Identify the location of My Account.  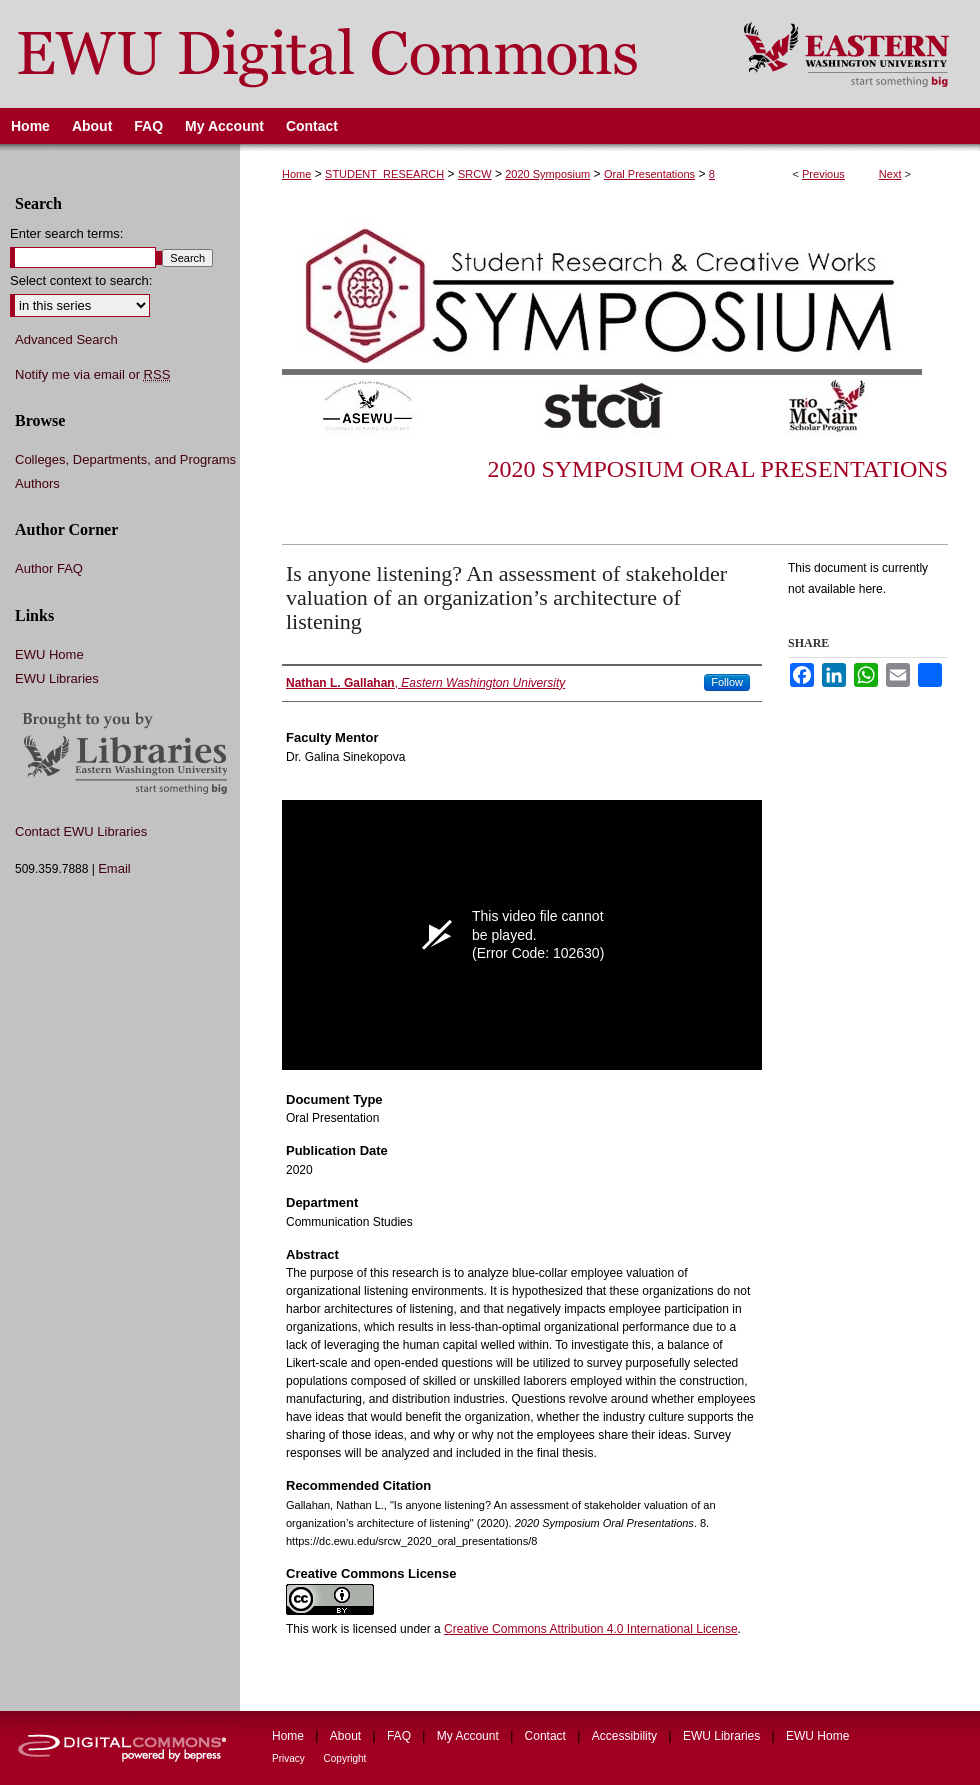
(469, 1736).